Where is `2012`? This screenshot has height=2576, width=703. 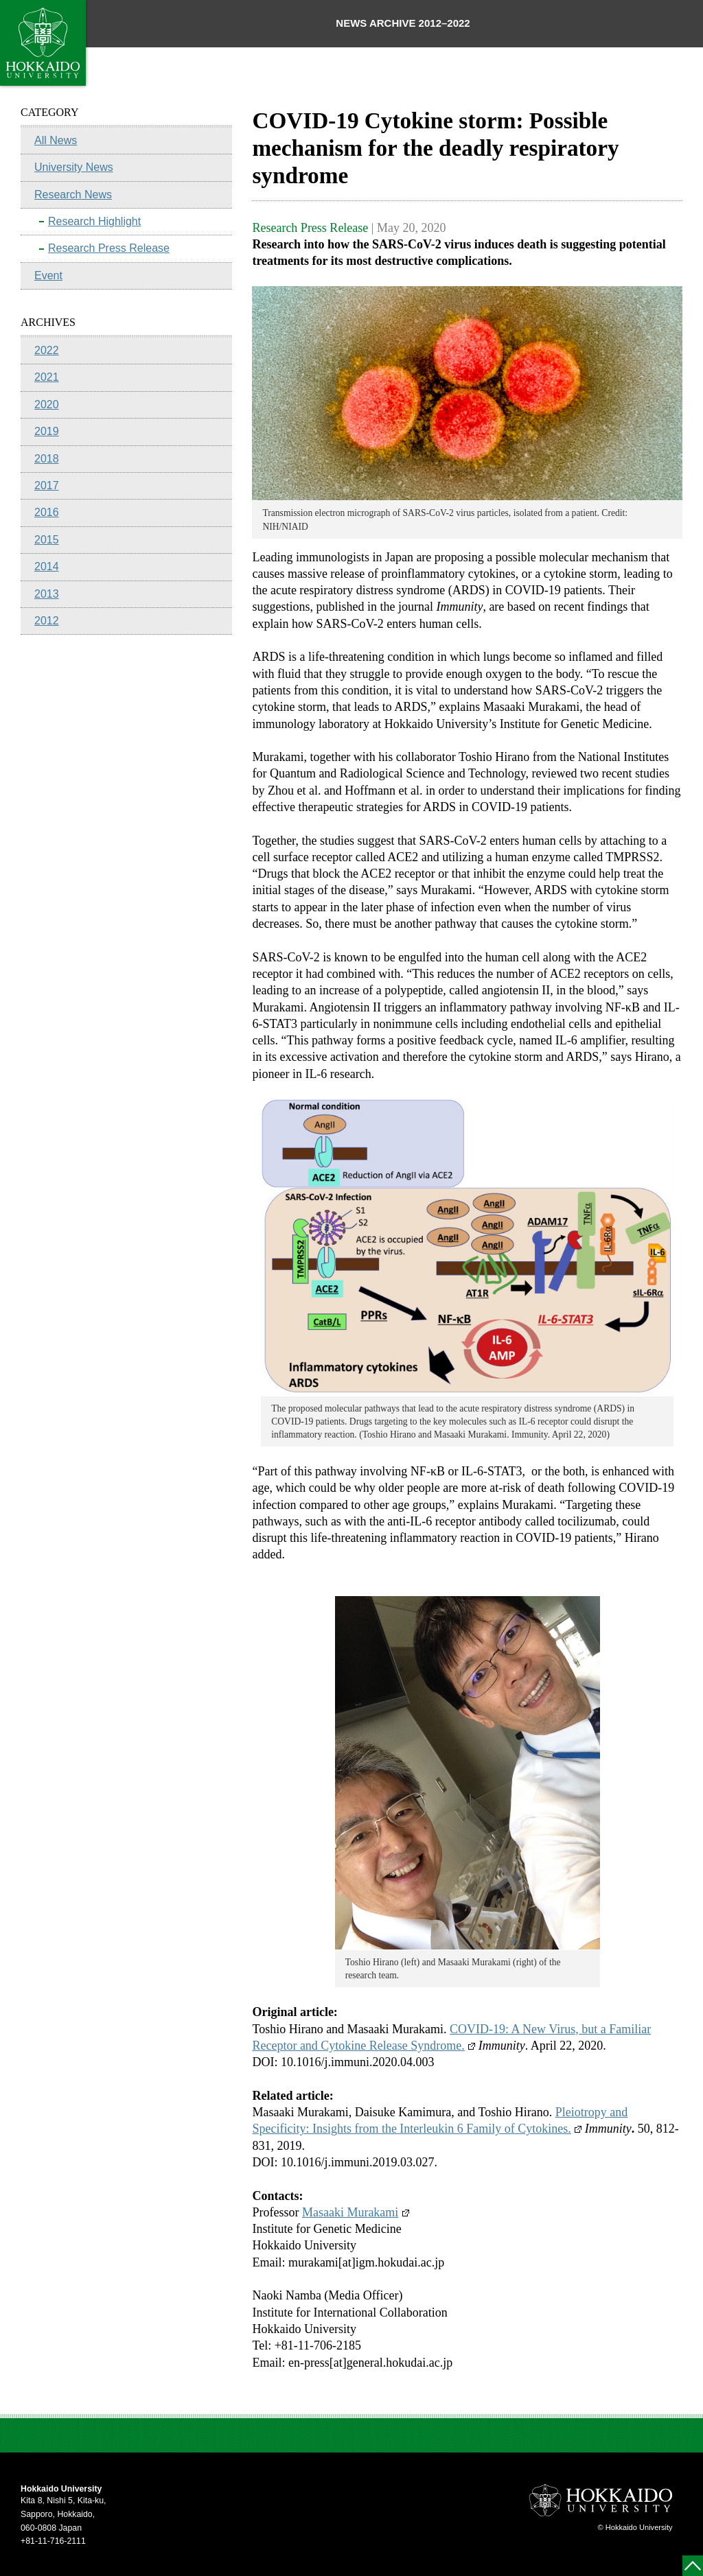
2012 is located at coordinates (46, 621).